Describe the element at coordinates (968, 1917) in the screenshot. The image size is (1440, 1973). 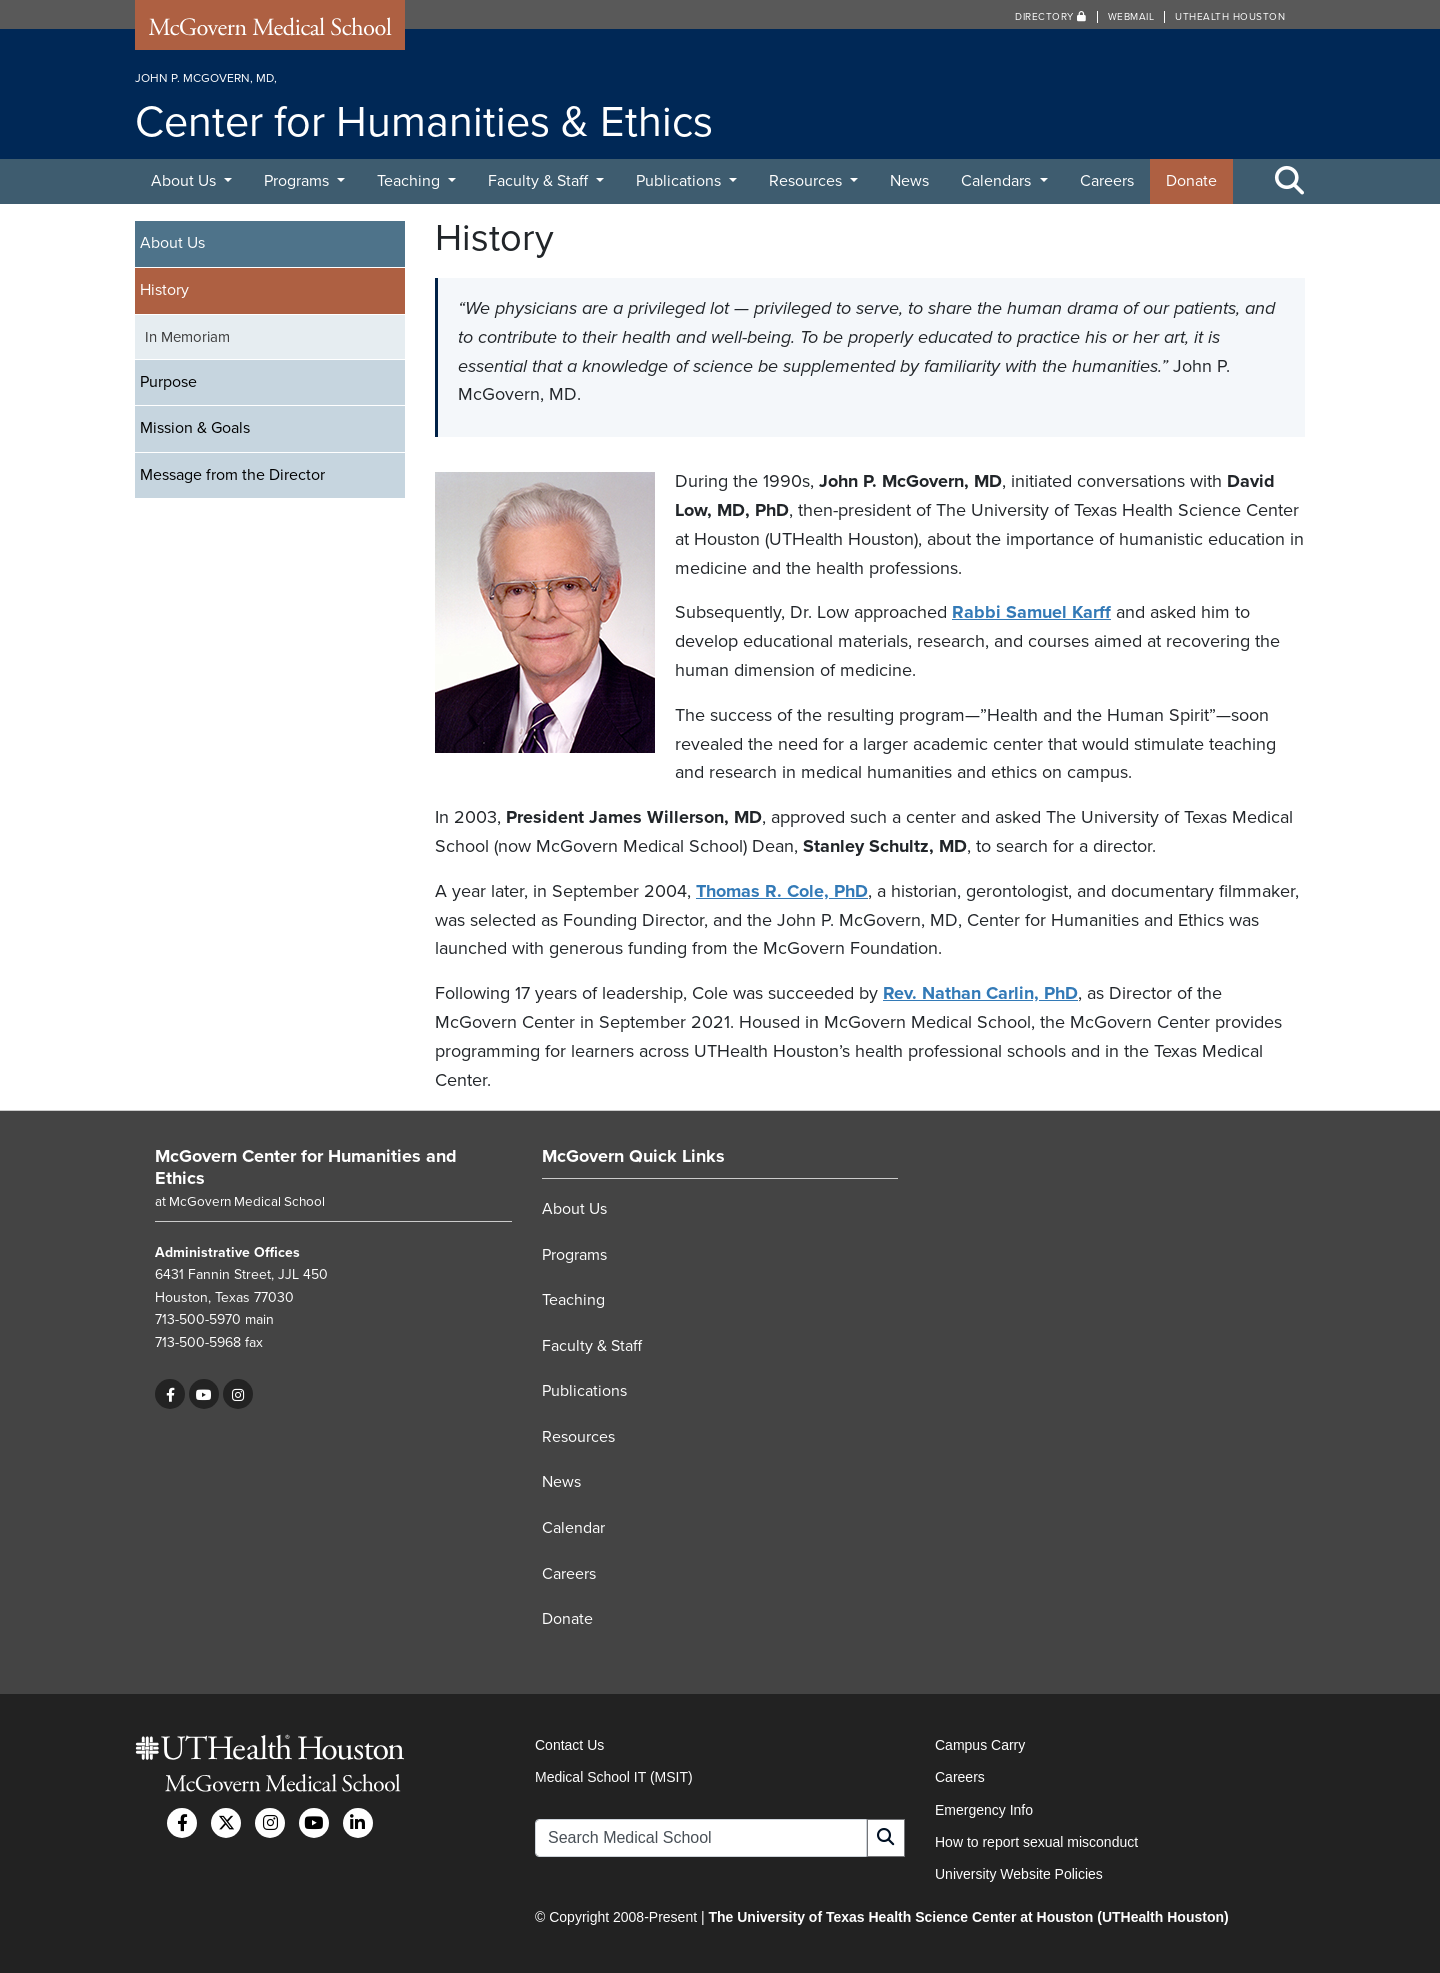
I see `The University of Texas Health Science Center at Houston (UTHealth Houston)` at that location.